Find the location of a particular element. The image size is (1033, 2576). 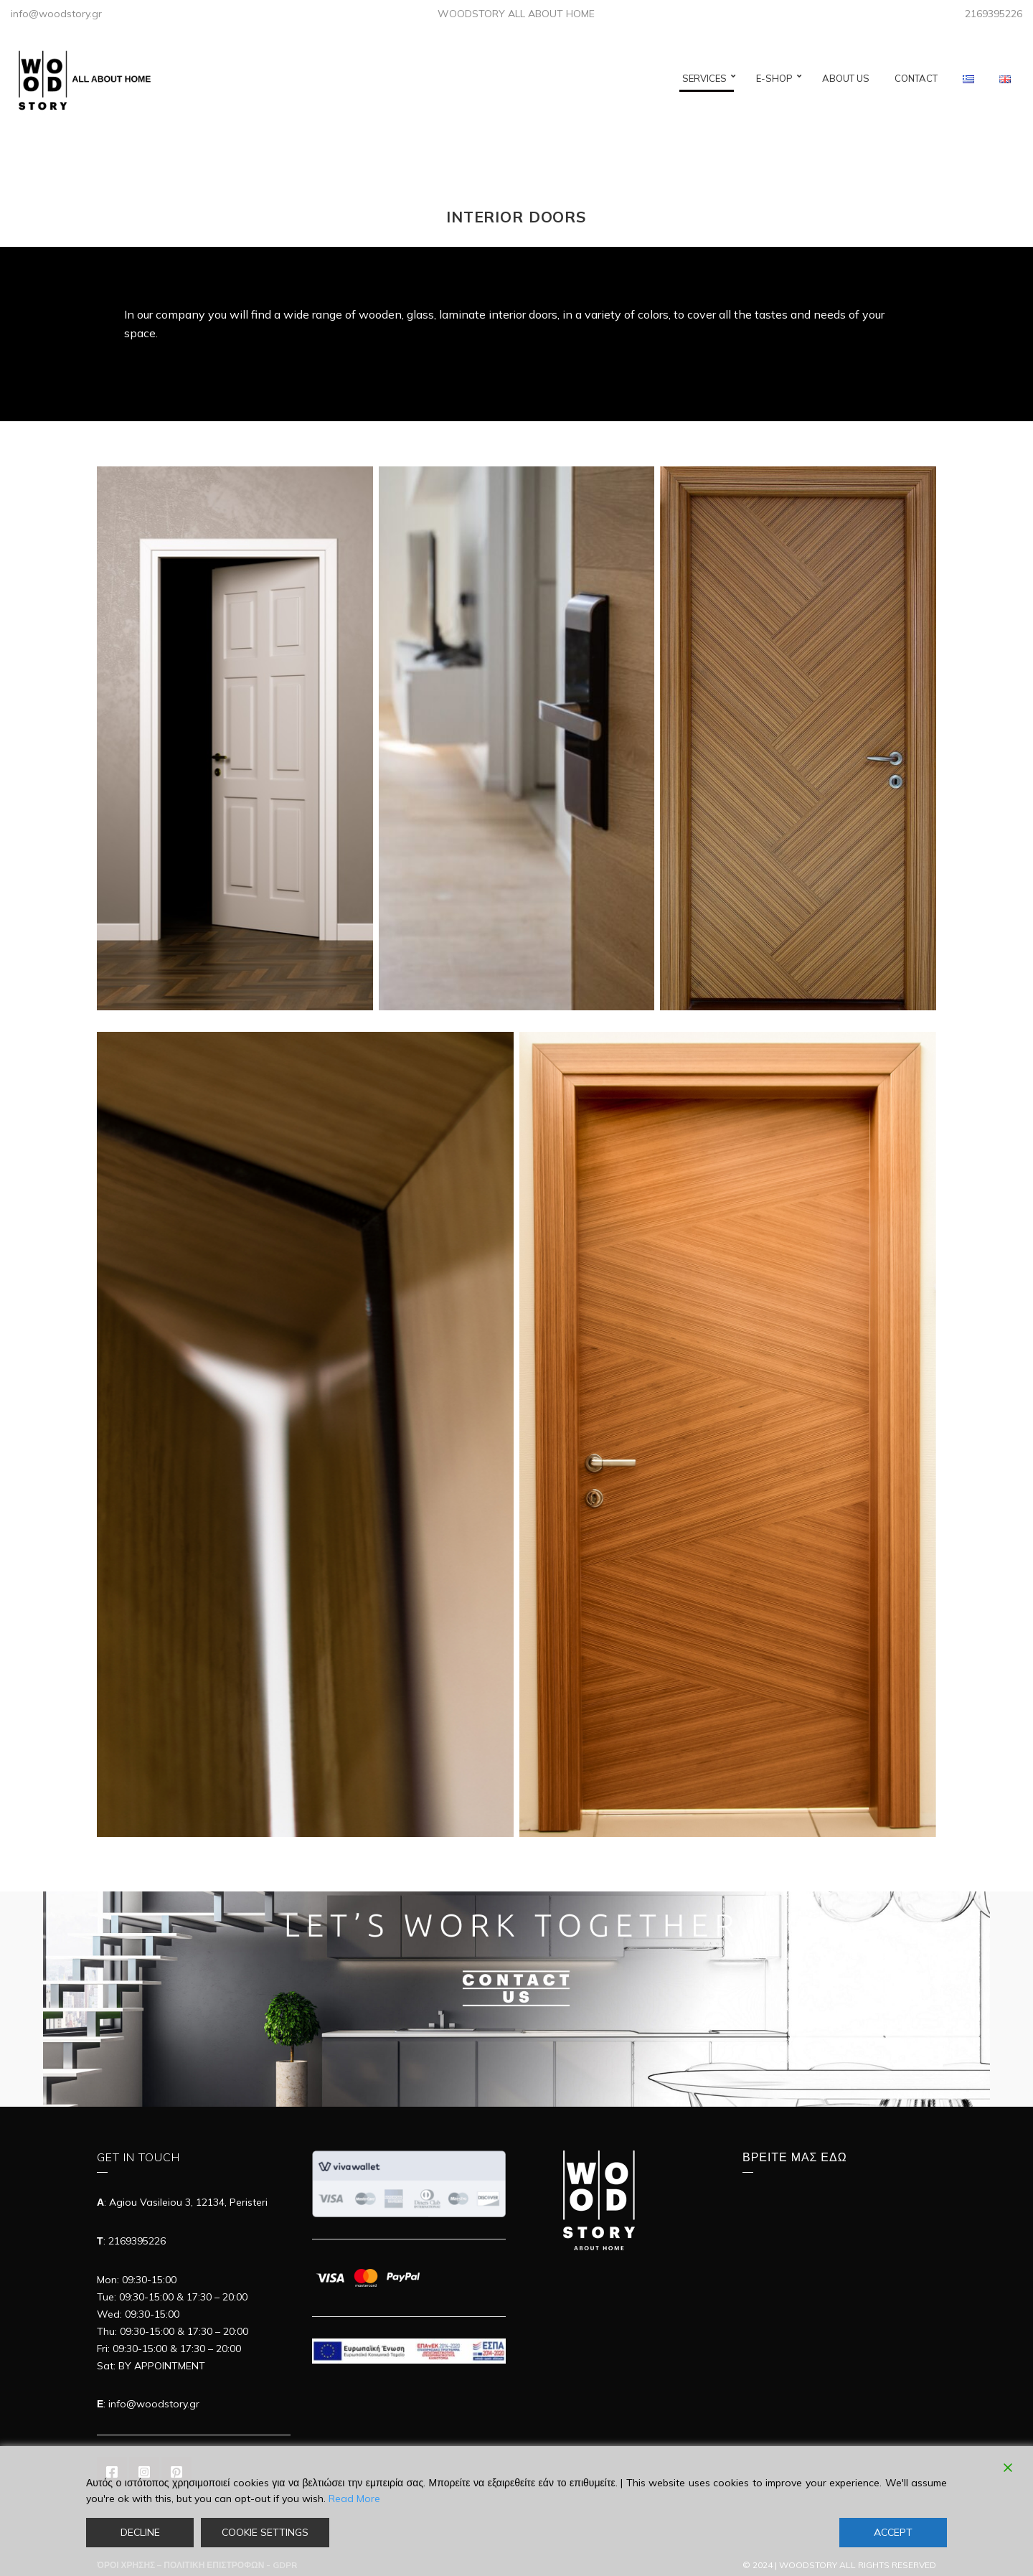

SERVICES is located at coordinates (704, 78).